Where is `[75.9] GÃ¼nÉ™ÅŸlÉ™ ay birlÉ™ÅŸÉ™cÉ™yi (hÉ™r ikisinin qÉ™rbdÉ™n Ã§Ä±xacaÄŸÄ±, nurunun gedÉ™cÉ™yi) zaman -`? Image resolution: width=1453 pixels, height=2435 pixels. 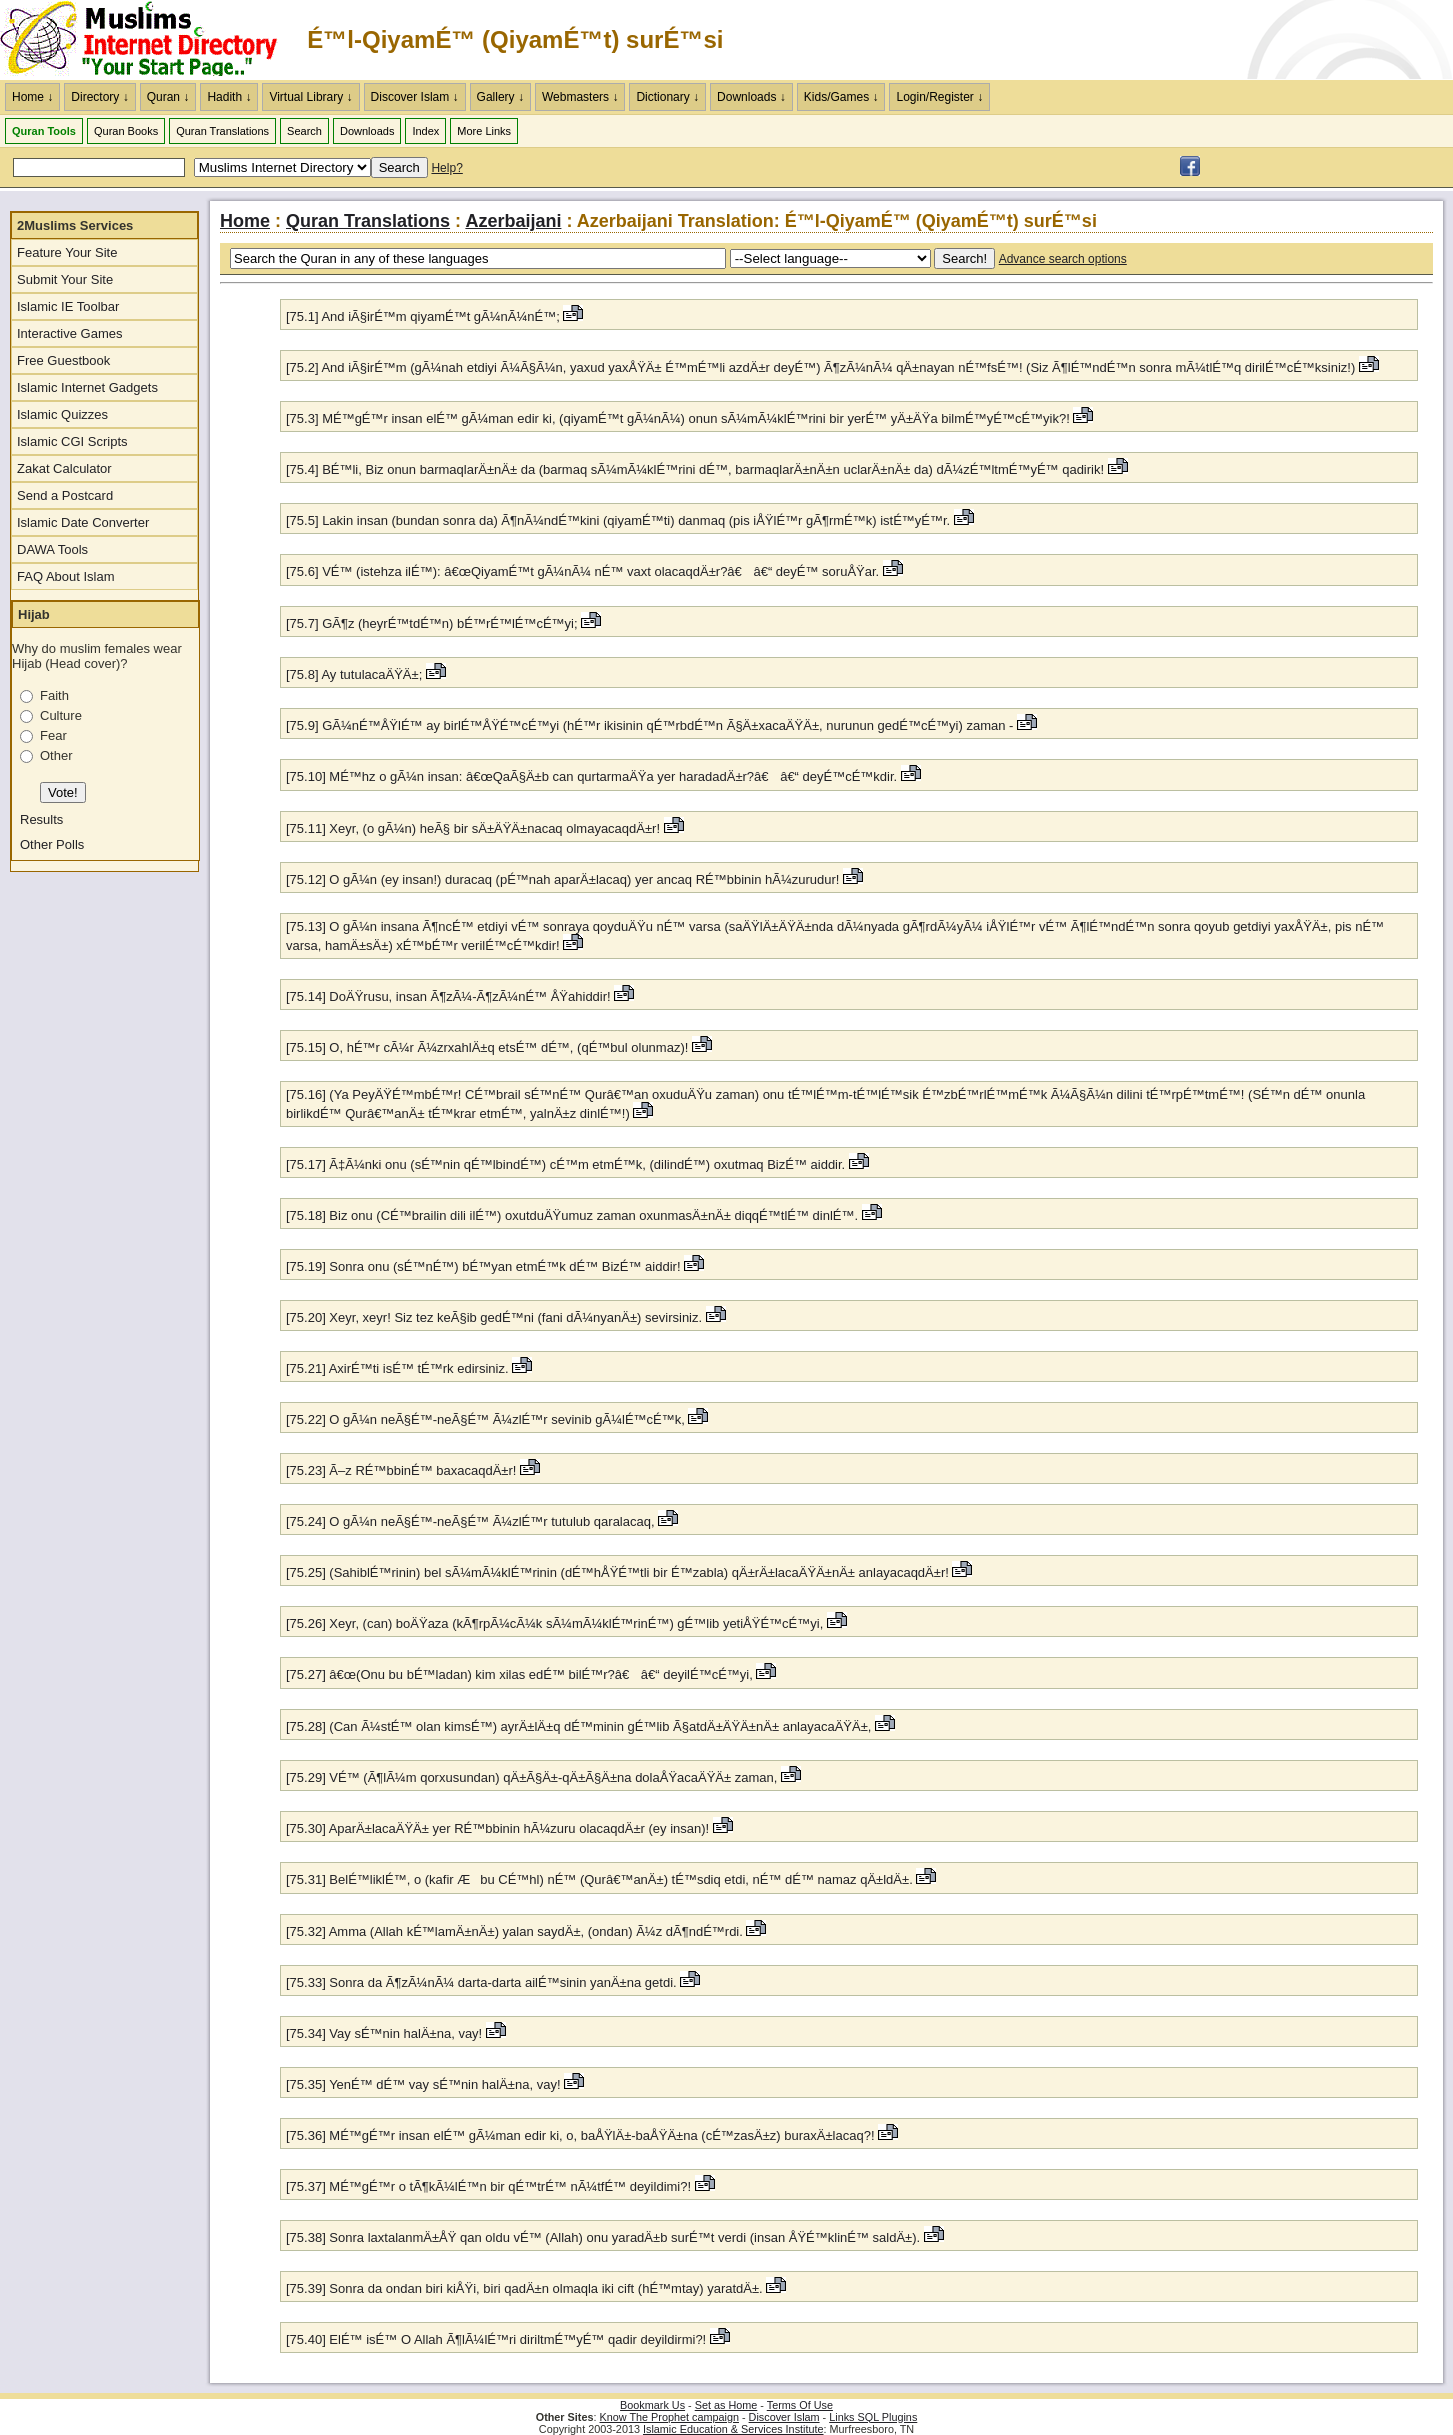
[75.9] GÃ¼nÉ™ÅŸlÉ™ ay birlÉ™ÅŸÉ™cÉ™yi (hÉ™r ikisinin qÉ™rbdÉ™n Ã§Ä±xacaÄŸÄ±, nurunun gedÉ™cÉ™yi) zaman - is located at coordinates (649, 725).